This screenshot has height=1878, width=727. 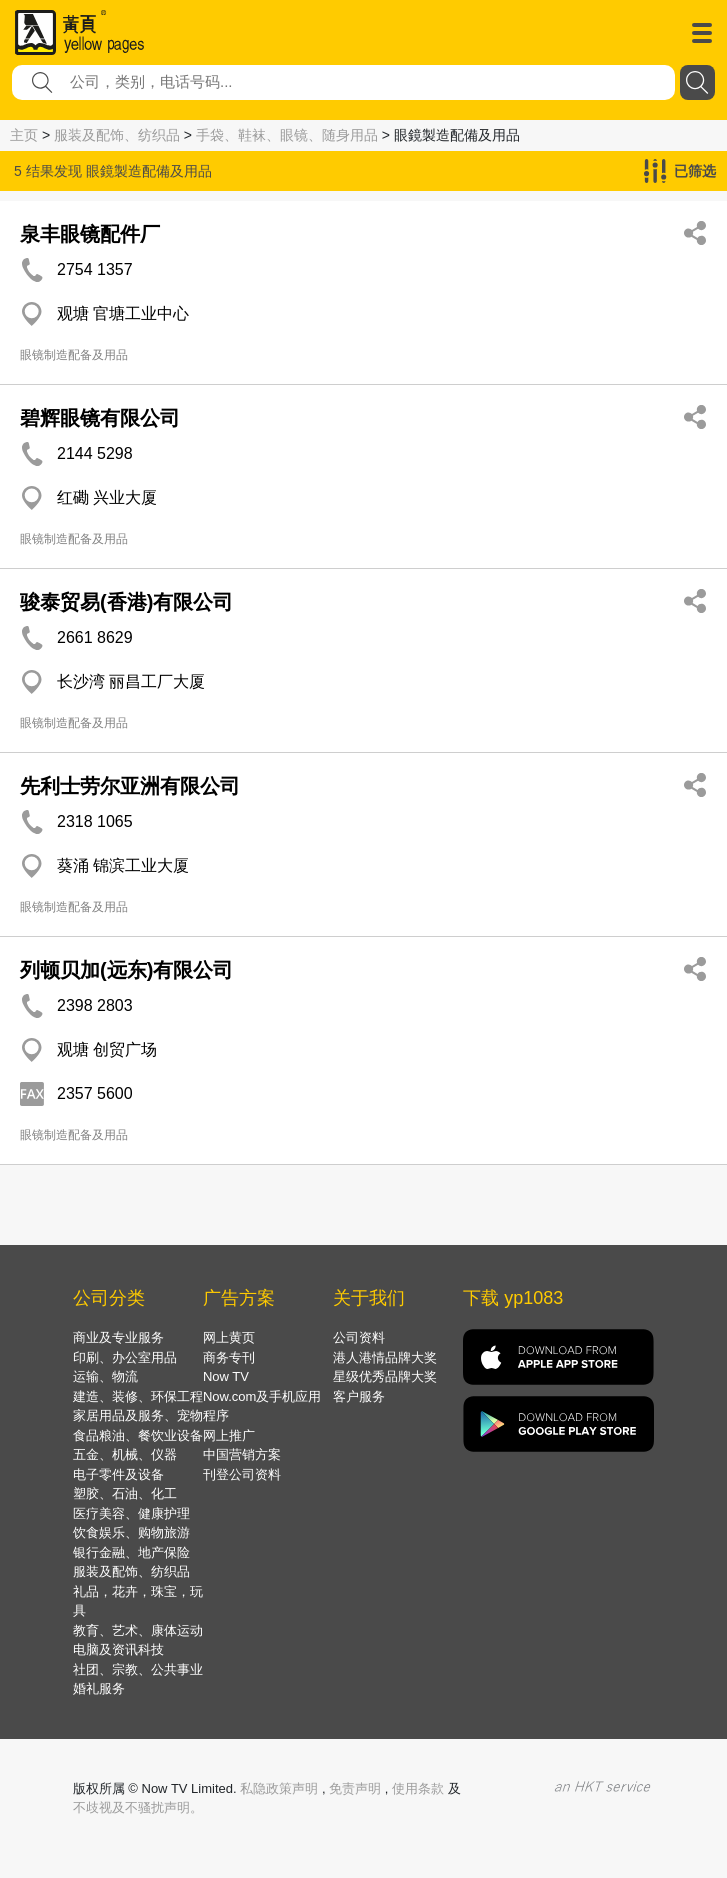 I want to click on 食品粮油、餐饮业设备, so click(x=138, y=1435).